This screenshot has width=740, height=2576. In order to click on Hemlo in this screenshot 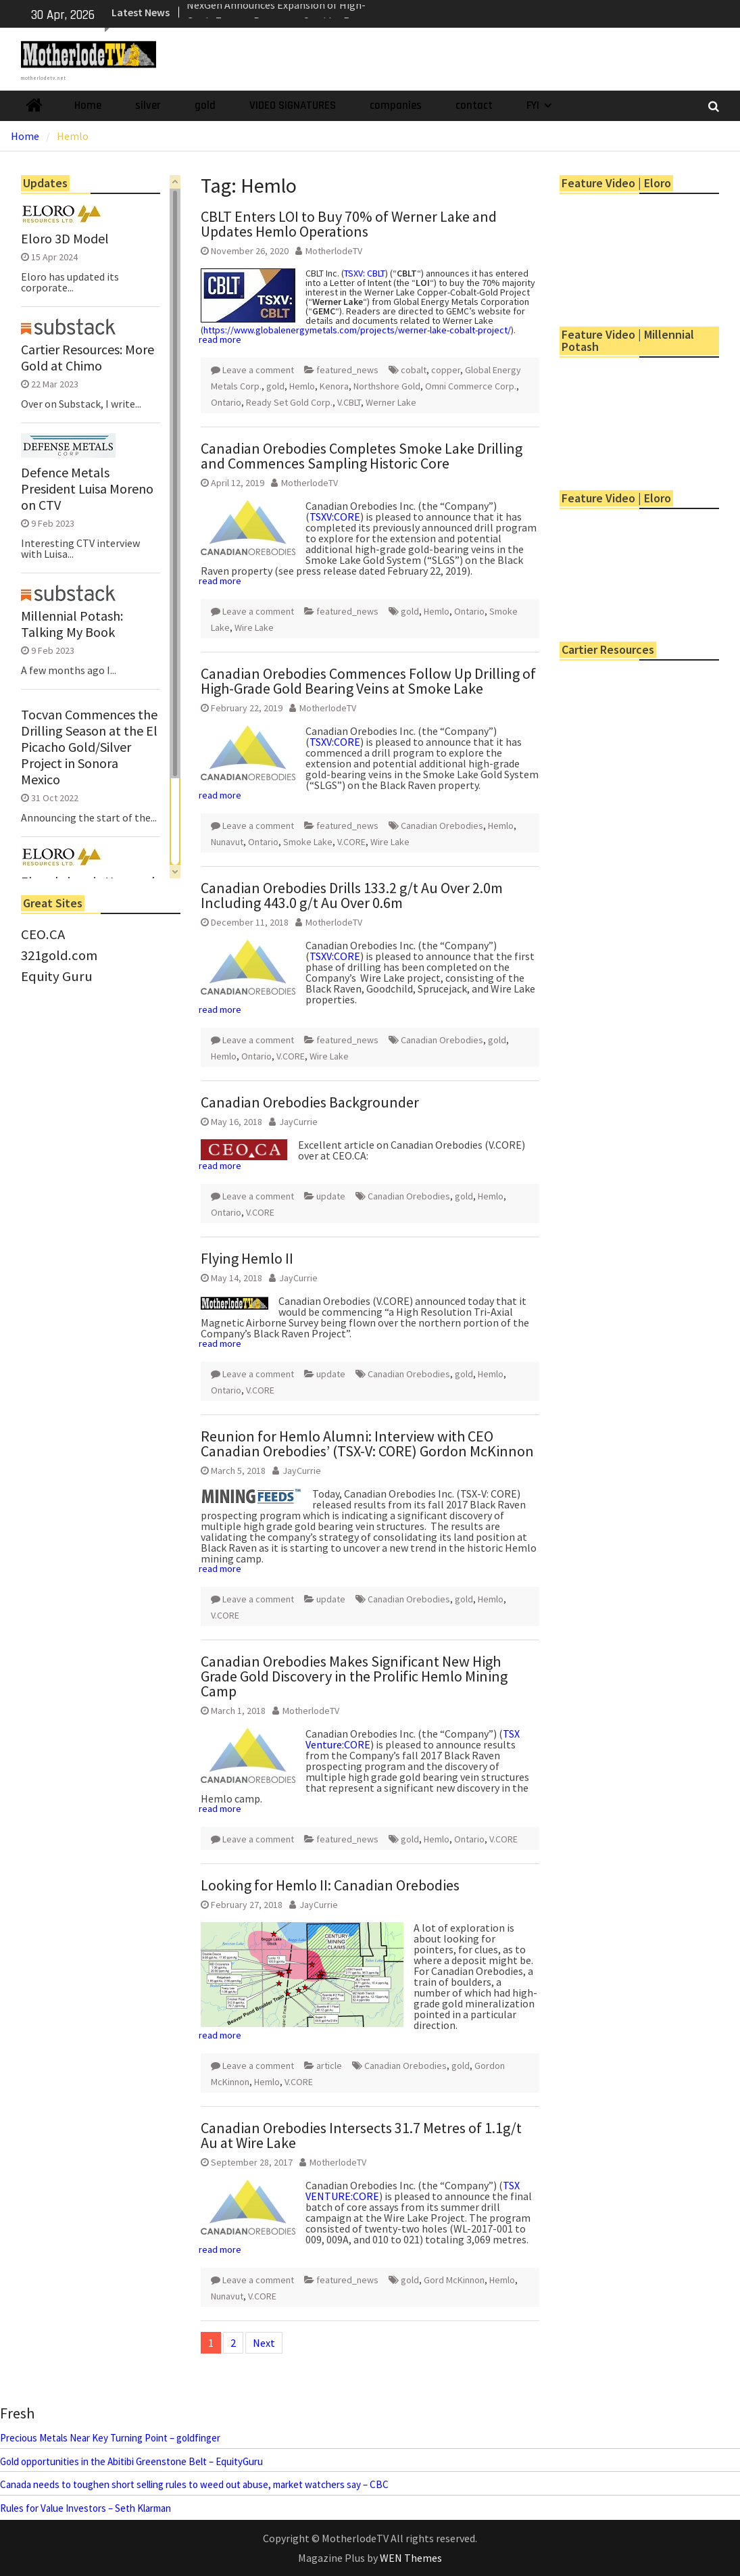, I will do `click(302, 386)`.